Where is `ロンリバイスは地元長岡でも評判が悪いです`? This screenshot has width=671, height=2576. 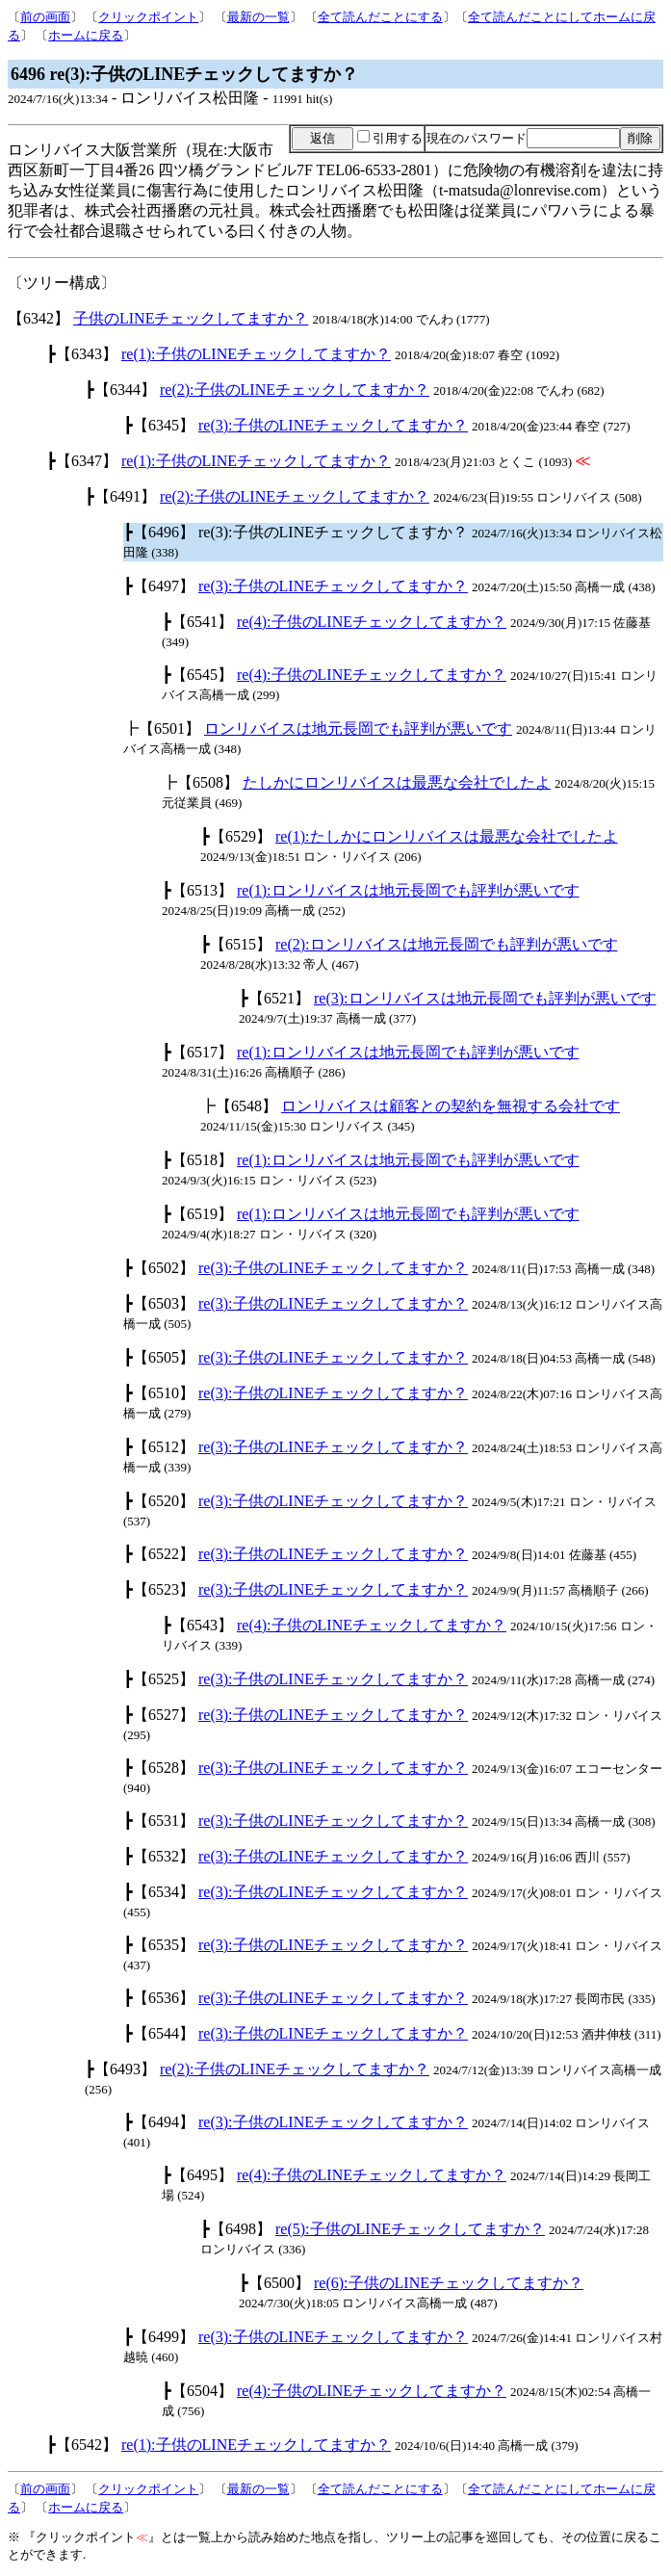
ロンリバイスは地元長岡でも評判が悪いです is located at coordinates (358, 728).